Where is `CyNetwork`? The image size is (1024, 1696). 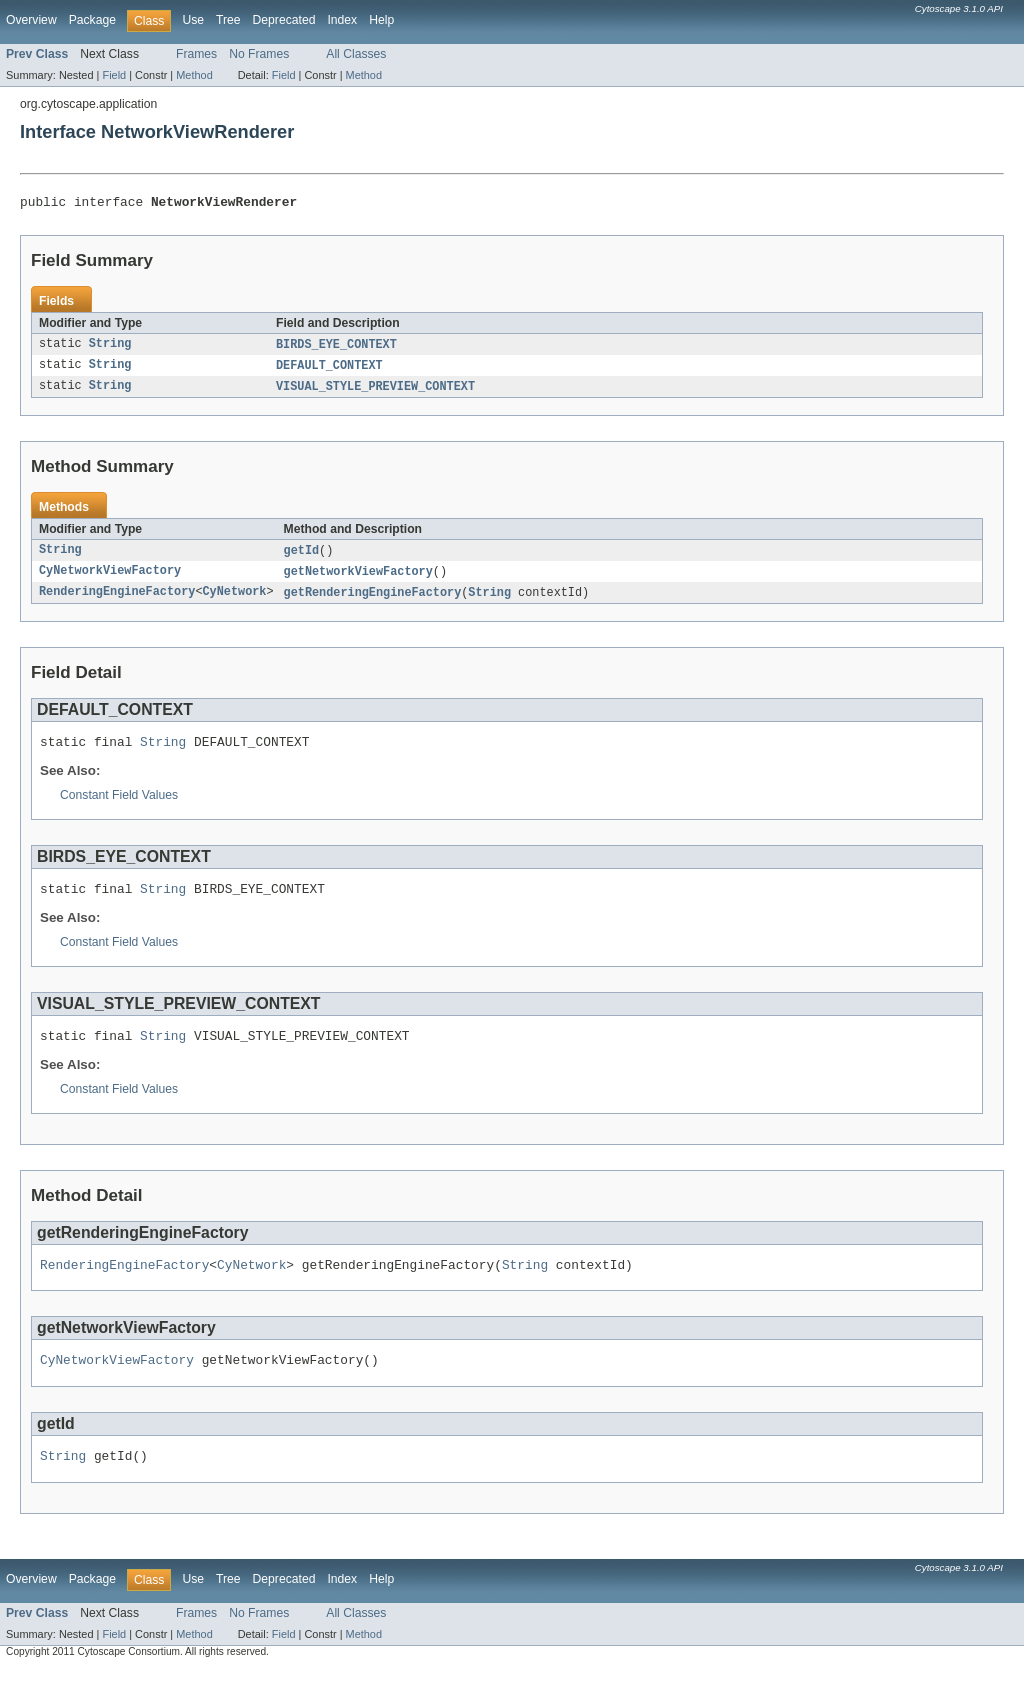 CyNetwork is located at coordinates (234, 601).